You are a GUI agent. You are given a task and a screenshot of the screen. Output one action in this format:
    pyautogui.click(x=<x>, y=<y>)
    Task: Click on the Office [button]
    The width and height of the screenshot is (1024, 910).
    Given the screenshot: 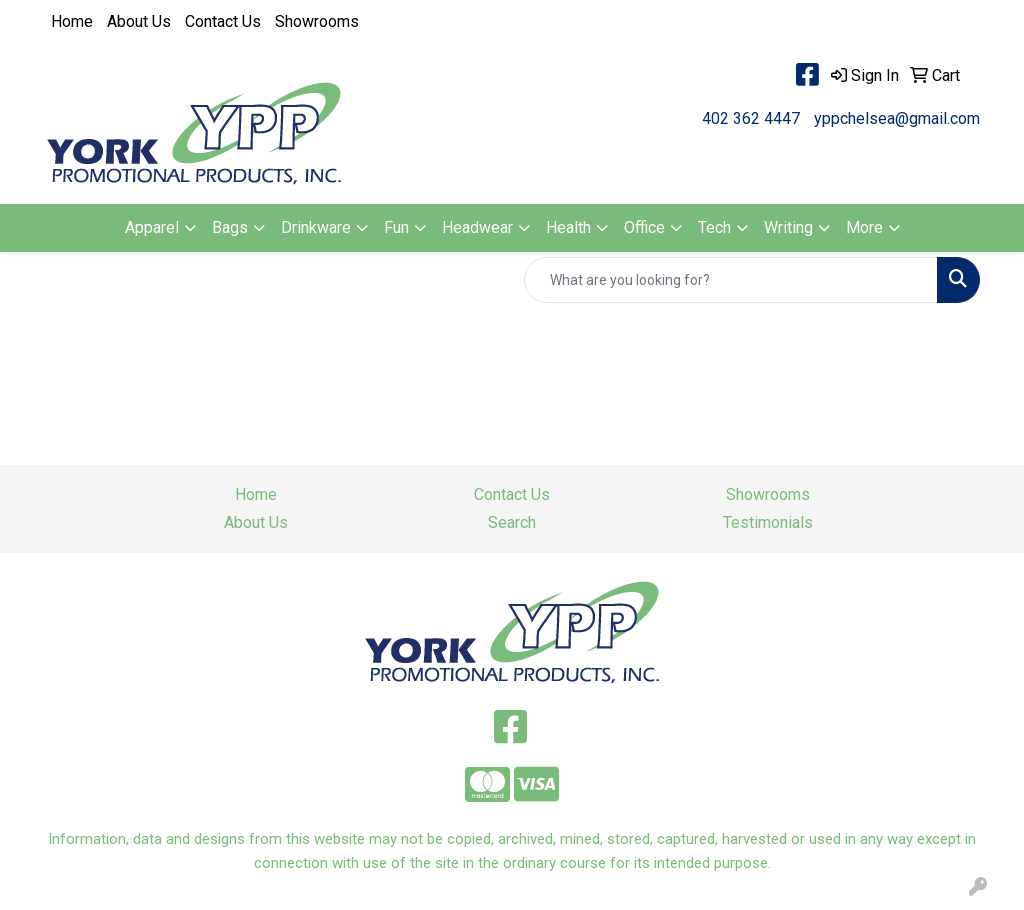 What is the action you would take?
    pyautogui.click(x=644, y=227)
    